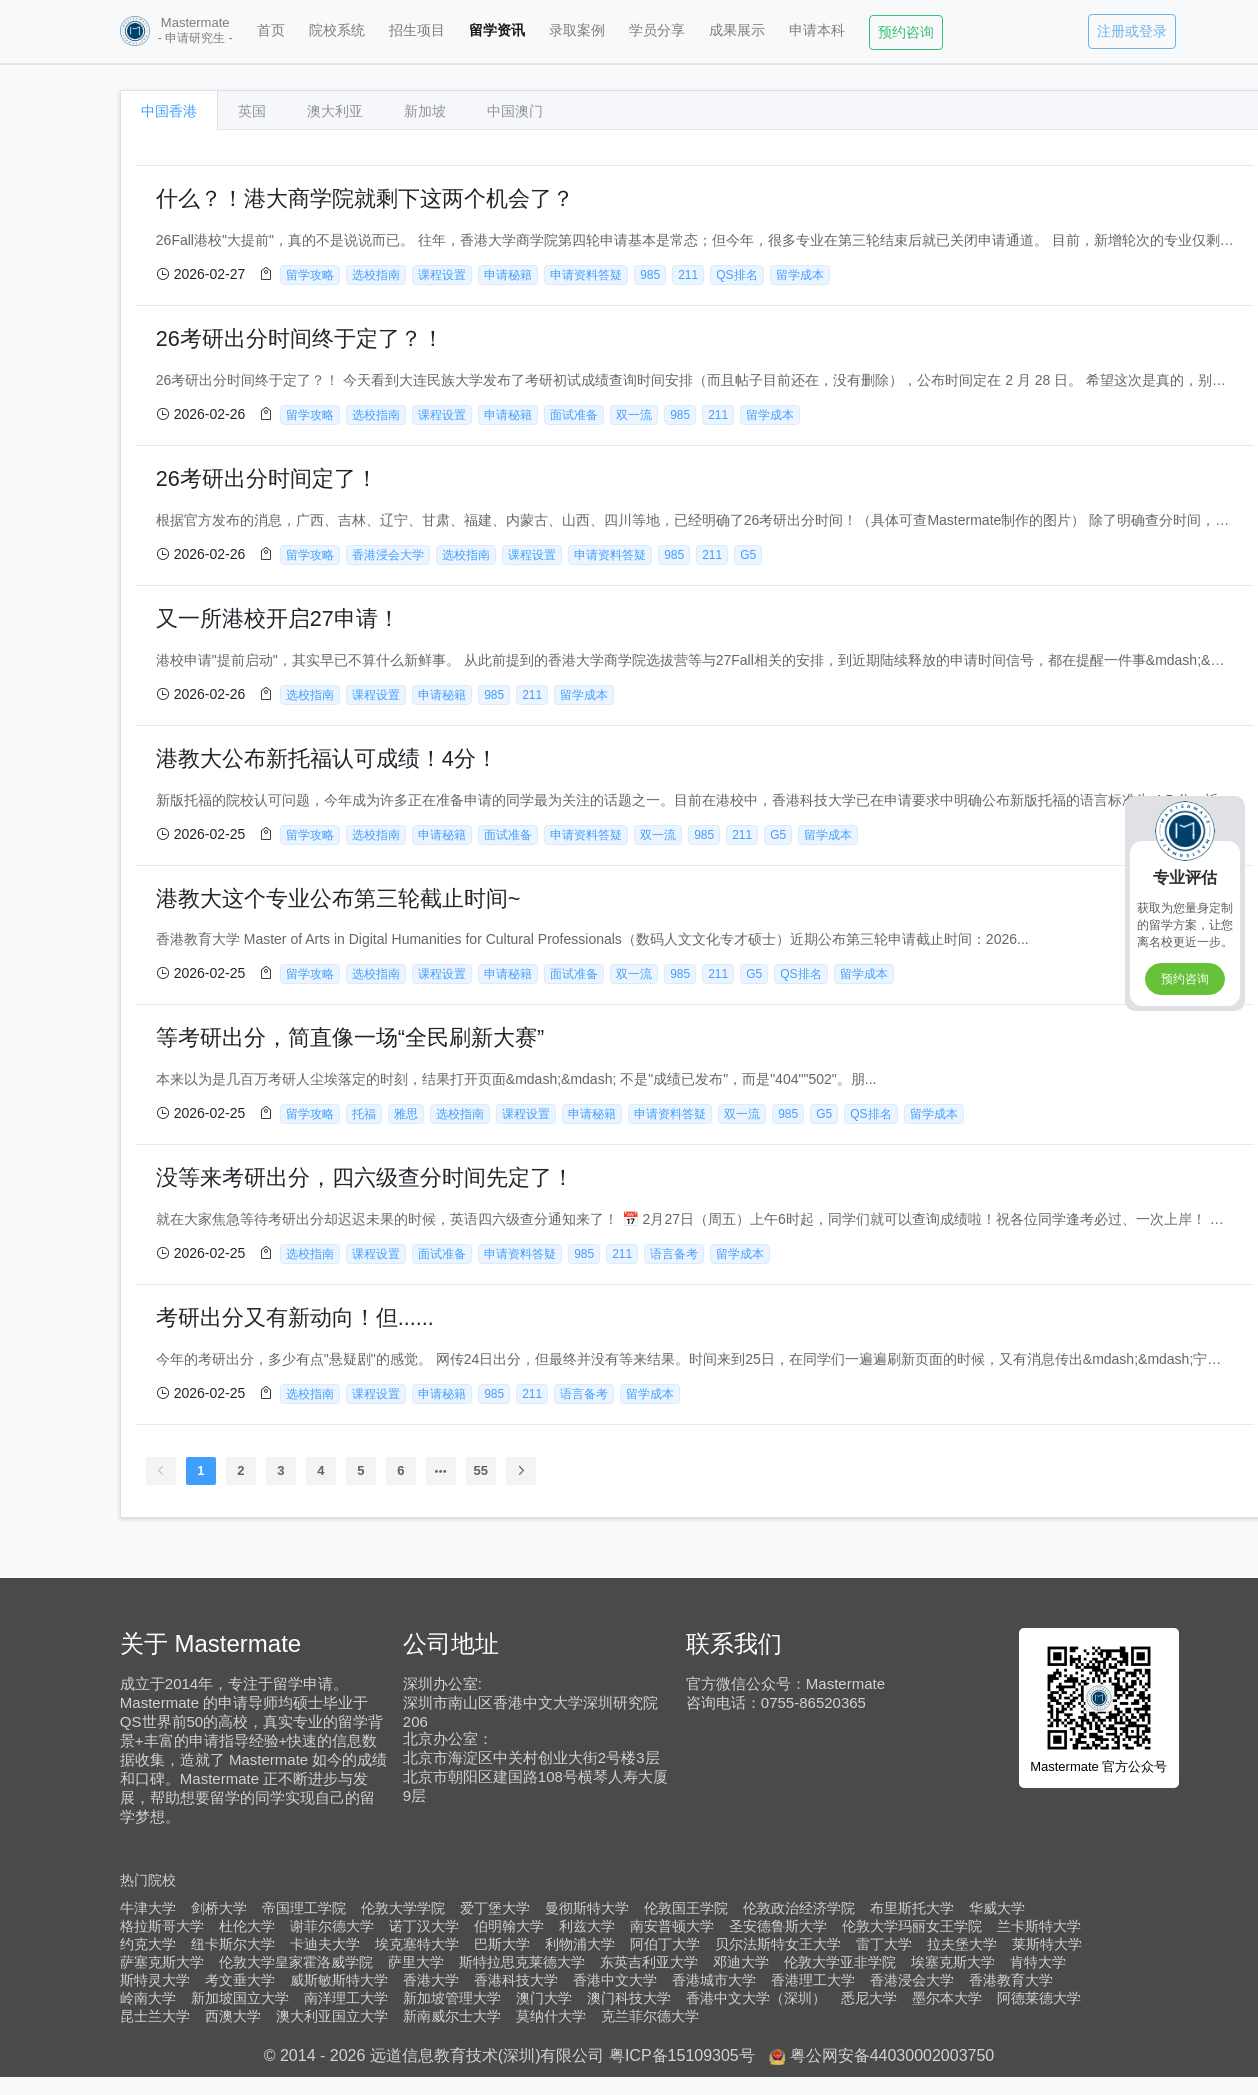 The height and width of the screenshot is (2095, 1258). Describe the element at coordinates (332, 2016) in the screenshot. I see `澳大利亚国立大学` at that location.